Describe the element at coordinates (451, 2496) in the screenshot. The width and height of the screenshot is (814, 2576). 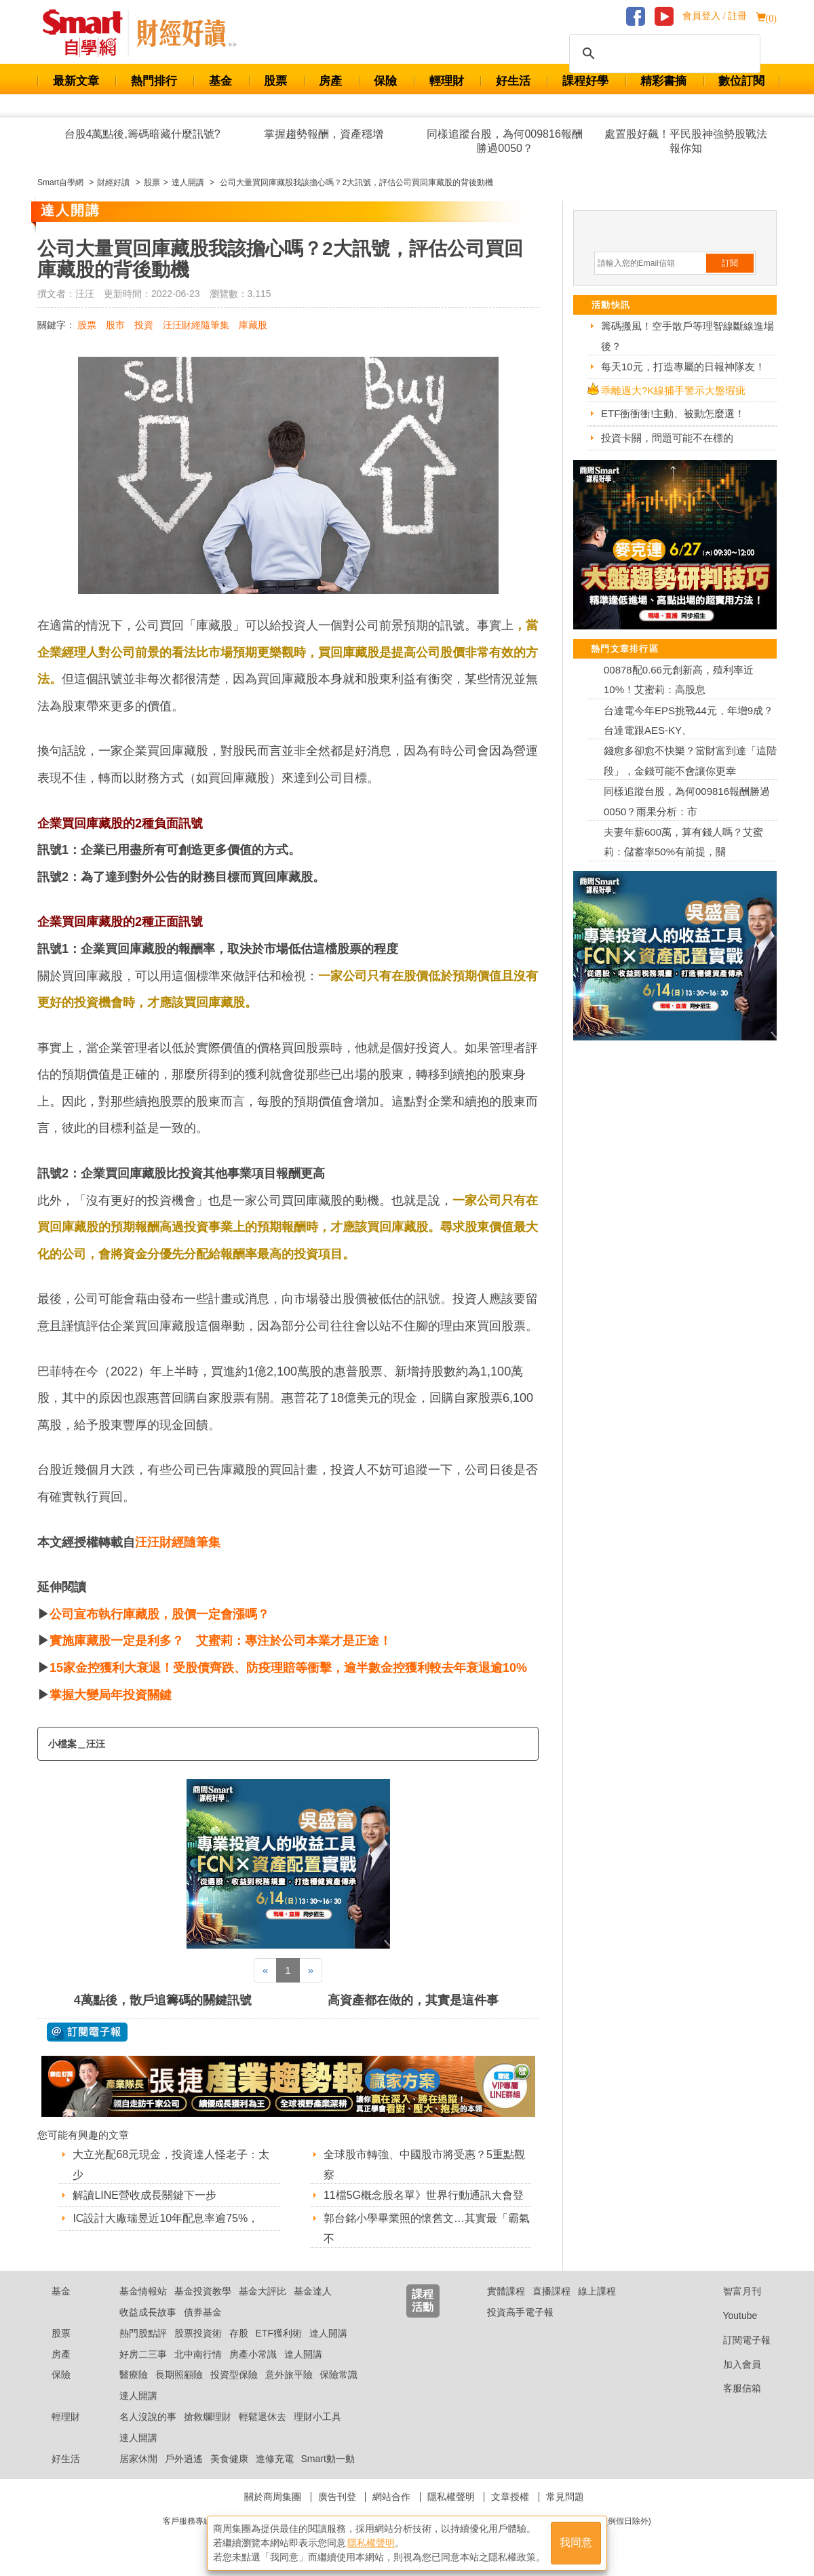
I see `隱私權聲明` at that location.